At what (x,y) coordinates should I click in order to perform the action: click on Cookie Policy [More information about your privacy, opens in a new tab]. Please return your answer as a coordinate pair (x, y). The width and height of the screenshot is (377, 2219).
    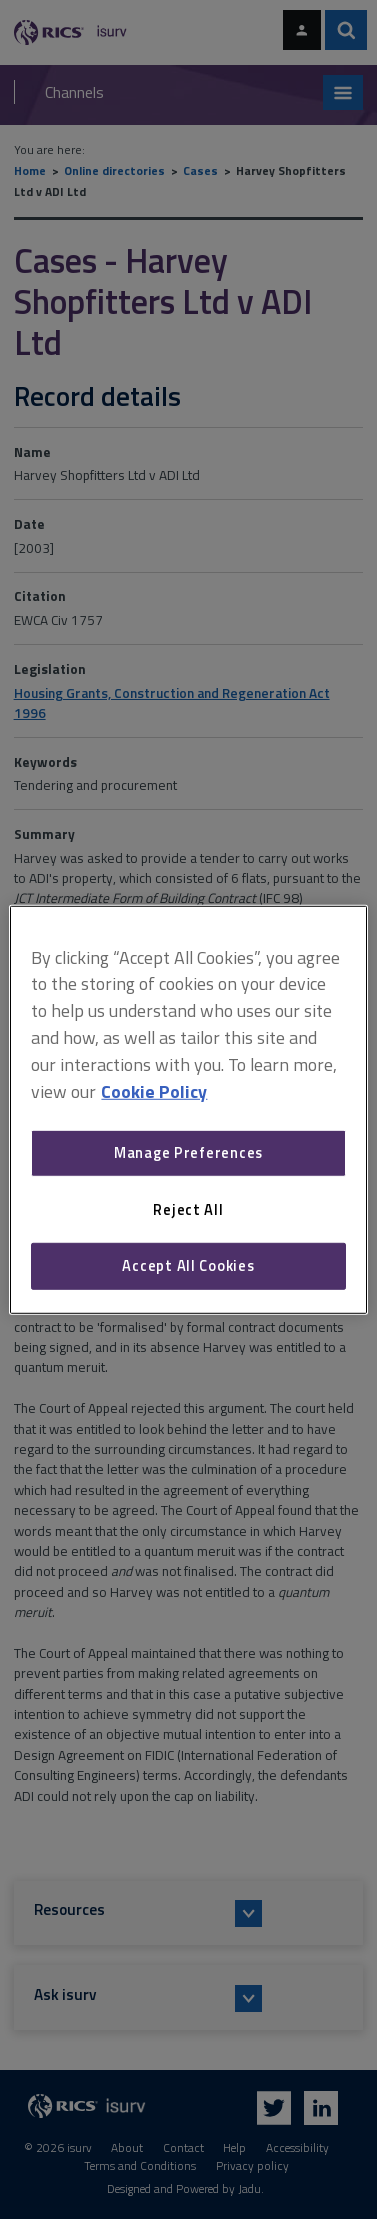
    Looking at the image, I should click on (154, 1090).